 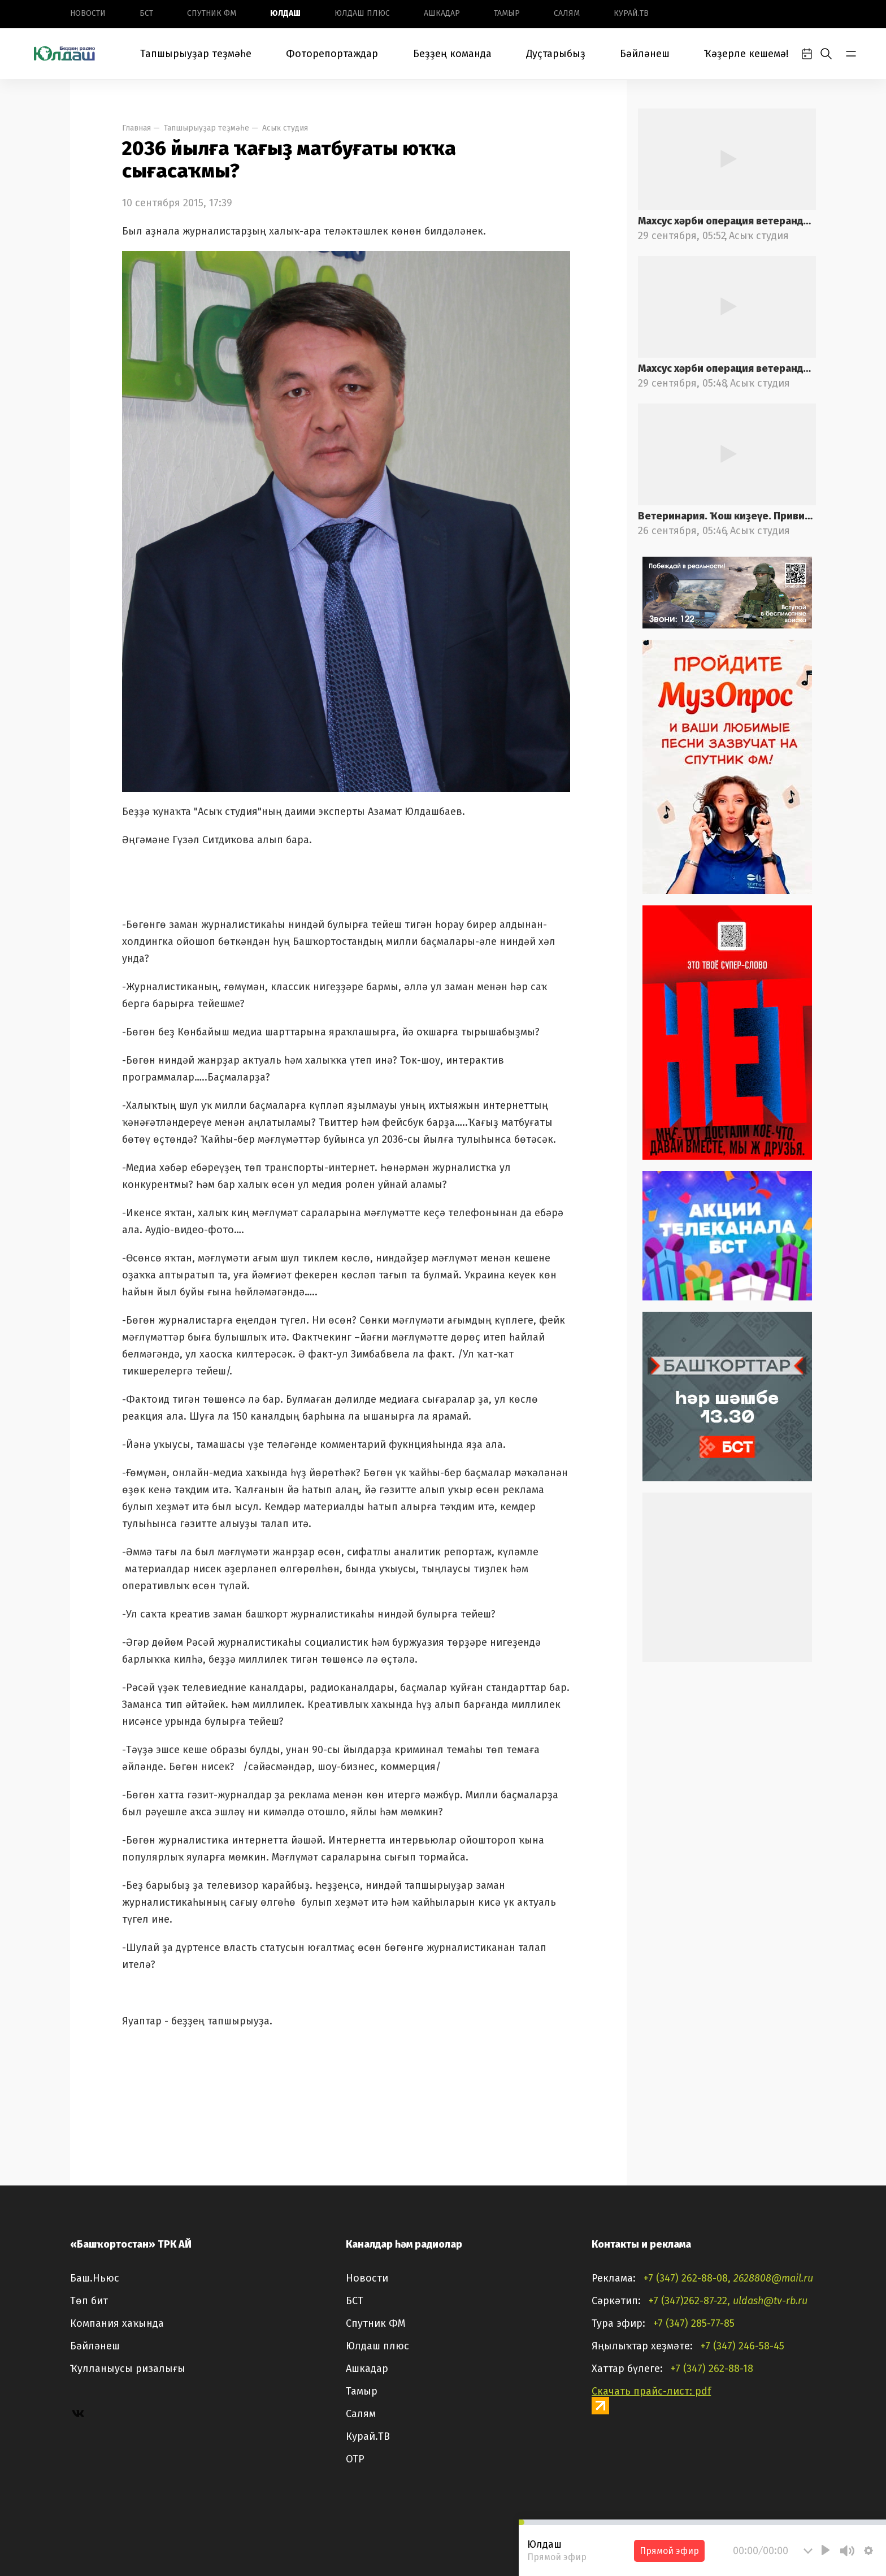 What do you see at coordinates (687, 2278) in the screenshot?
I see `+7 (347) 262-88-08,` at bounding box center [687, 2278].